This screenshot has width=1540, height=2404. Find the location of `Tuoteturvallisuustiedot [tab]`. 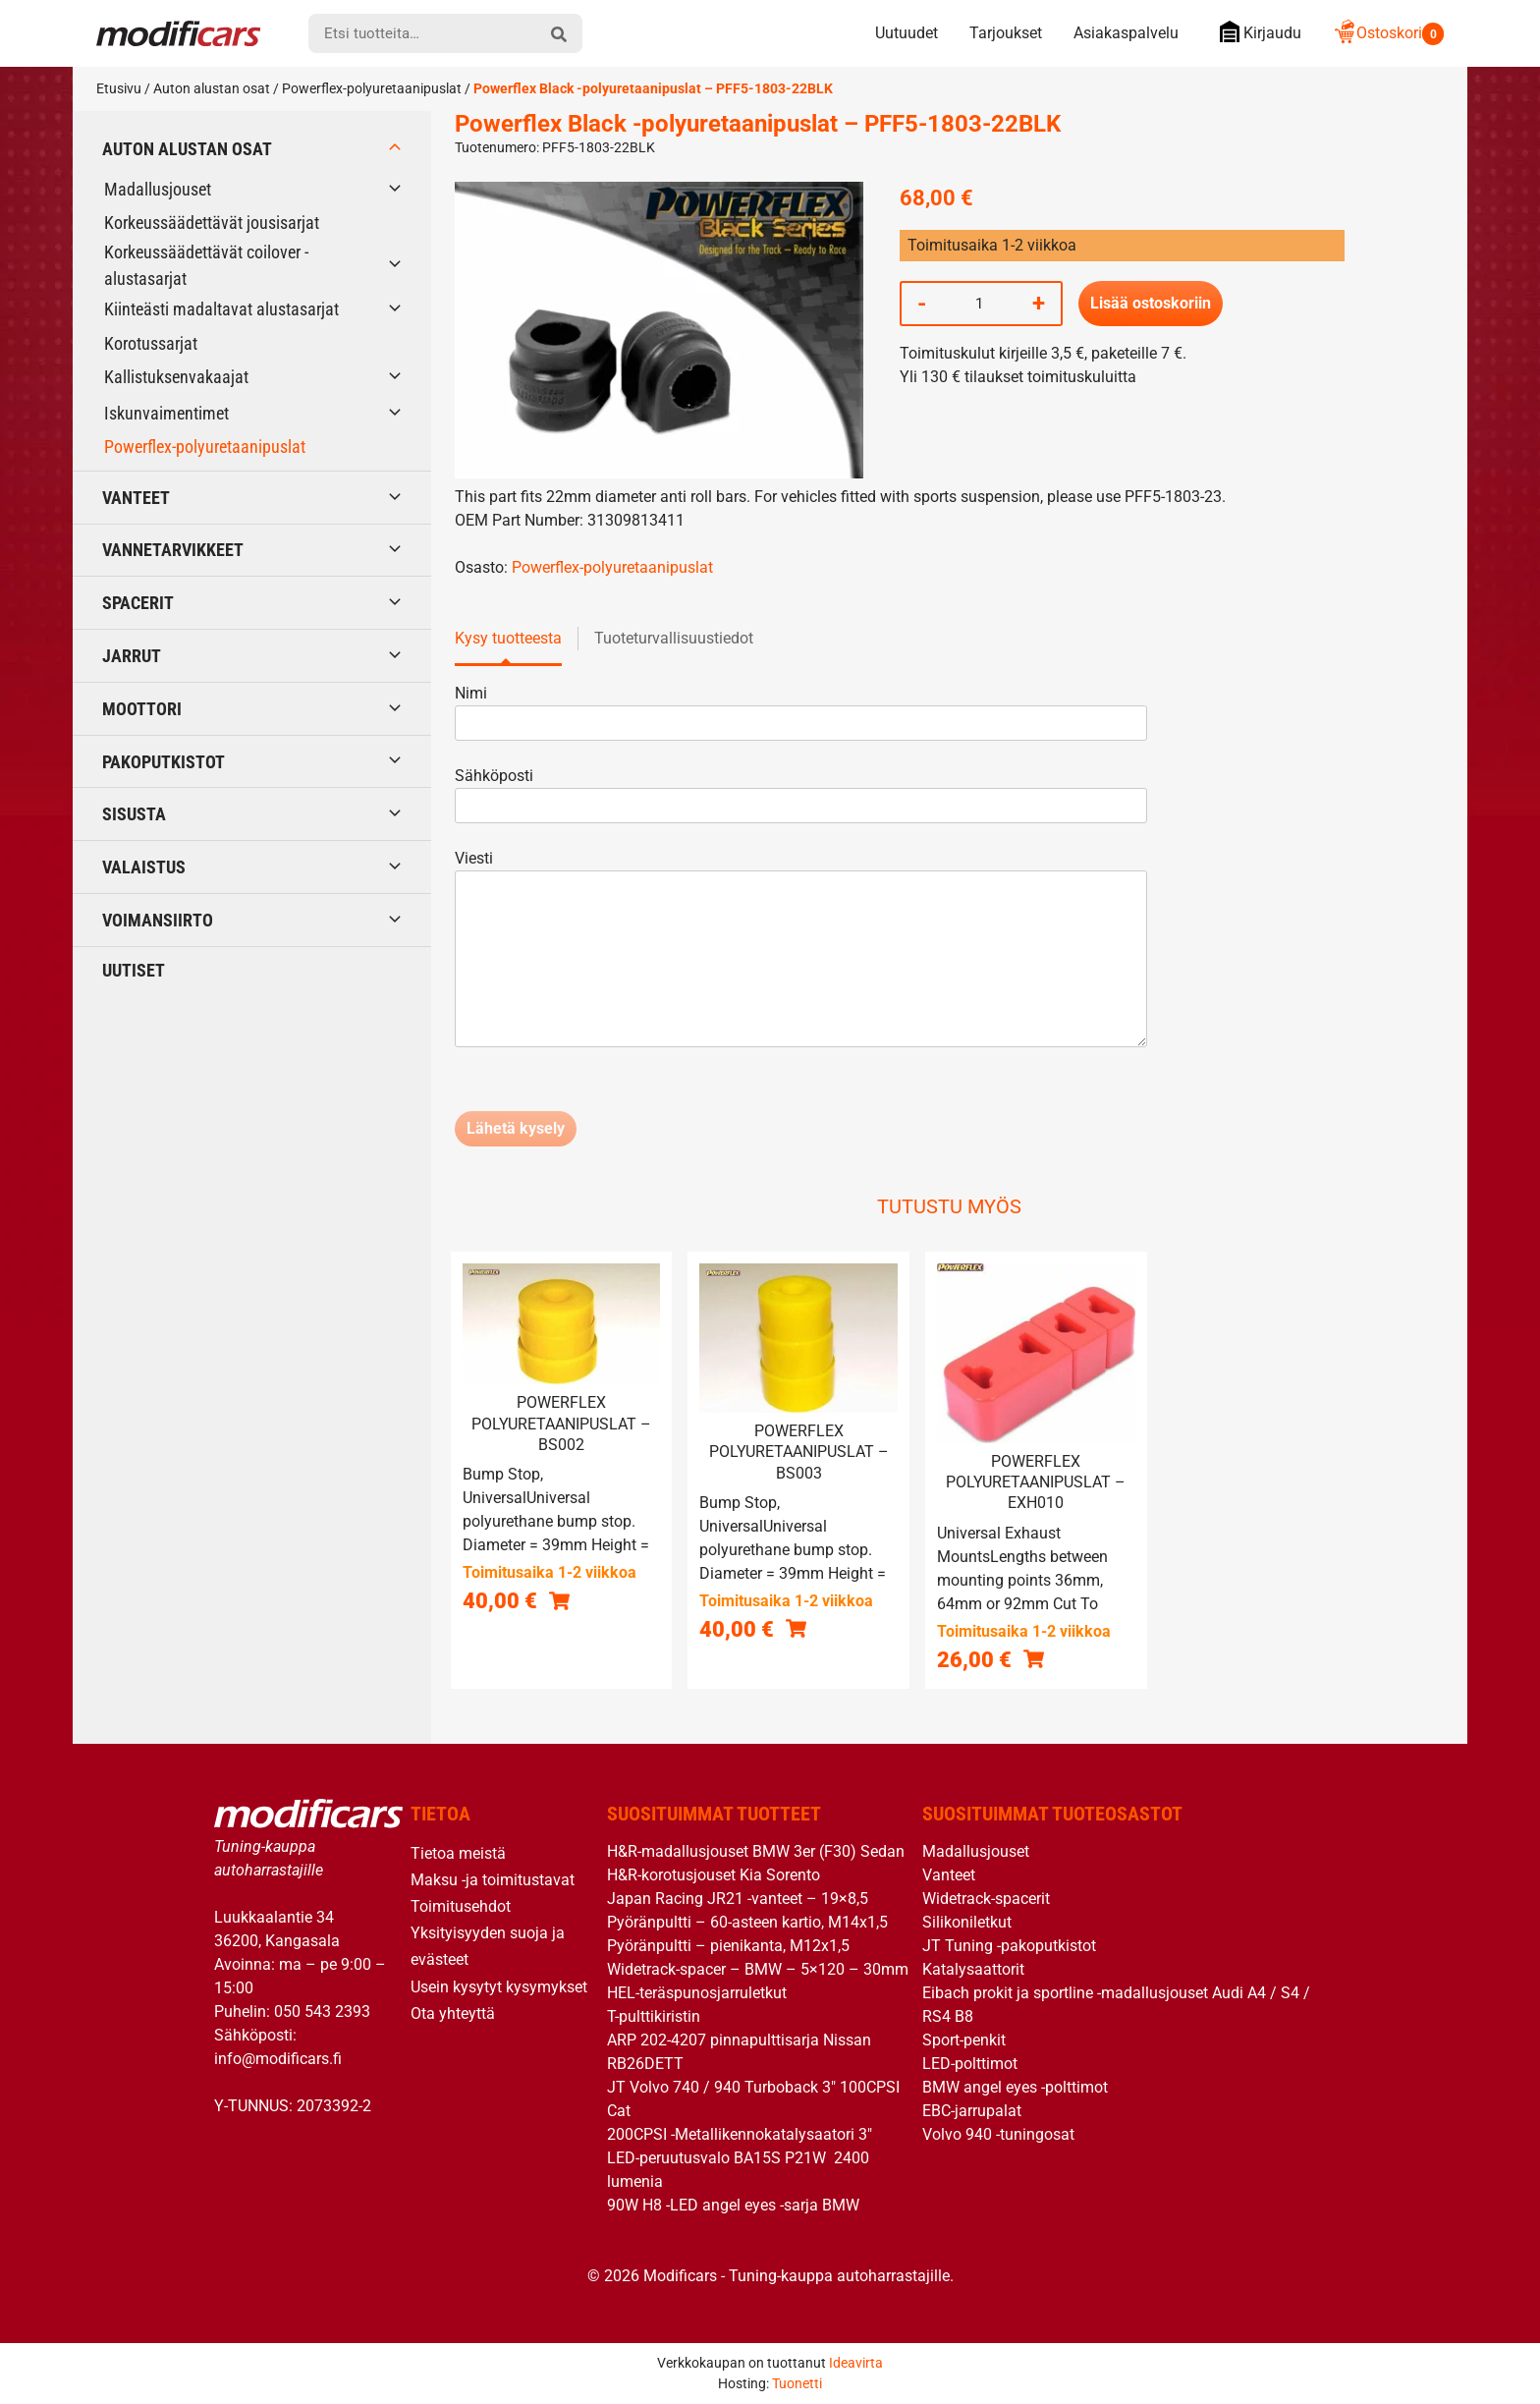

Tuoteturvallisuustiedot [tab] is located at coordinates (673, 638).